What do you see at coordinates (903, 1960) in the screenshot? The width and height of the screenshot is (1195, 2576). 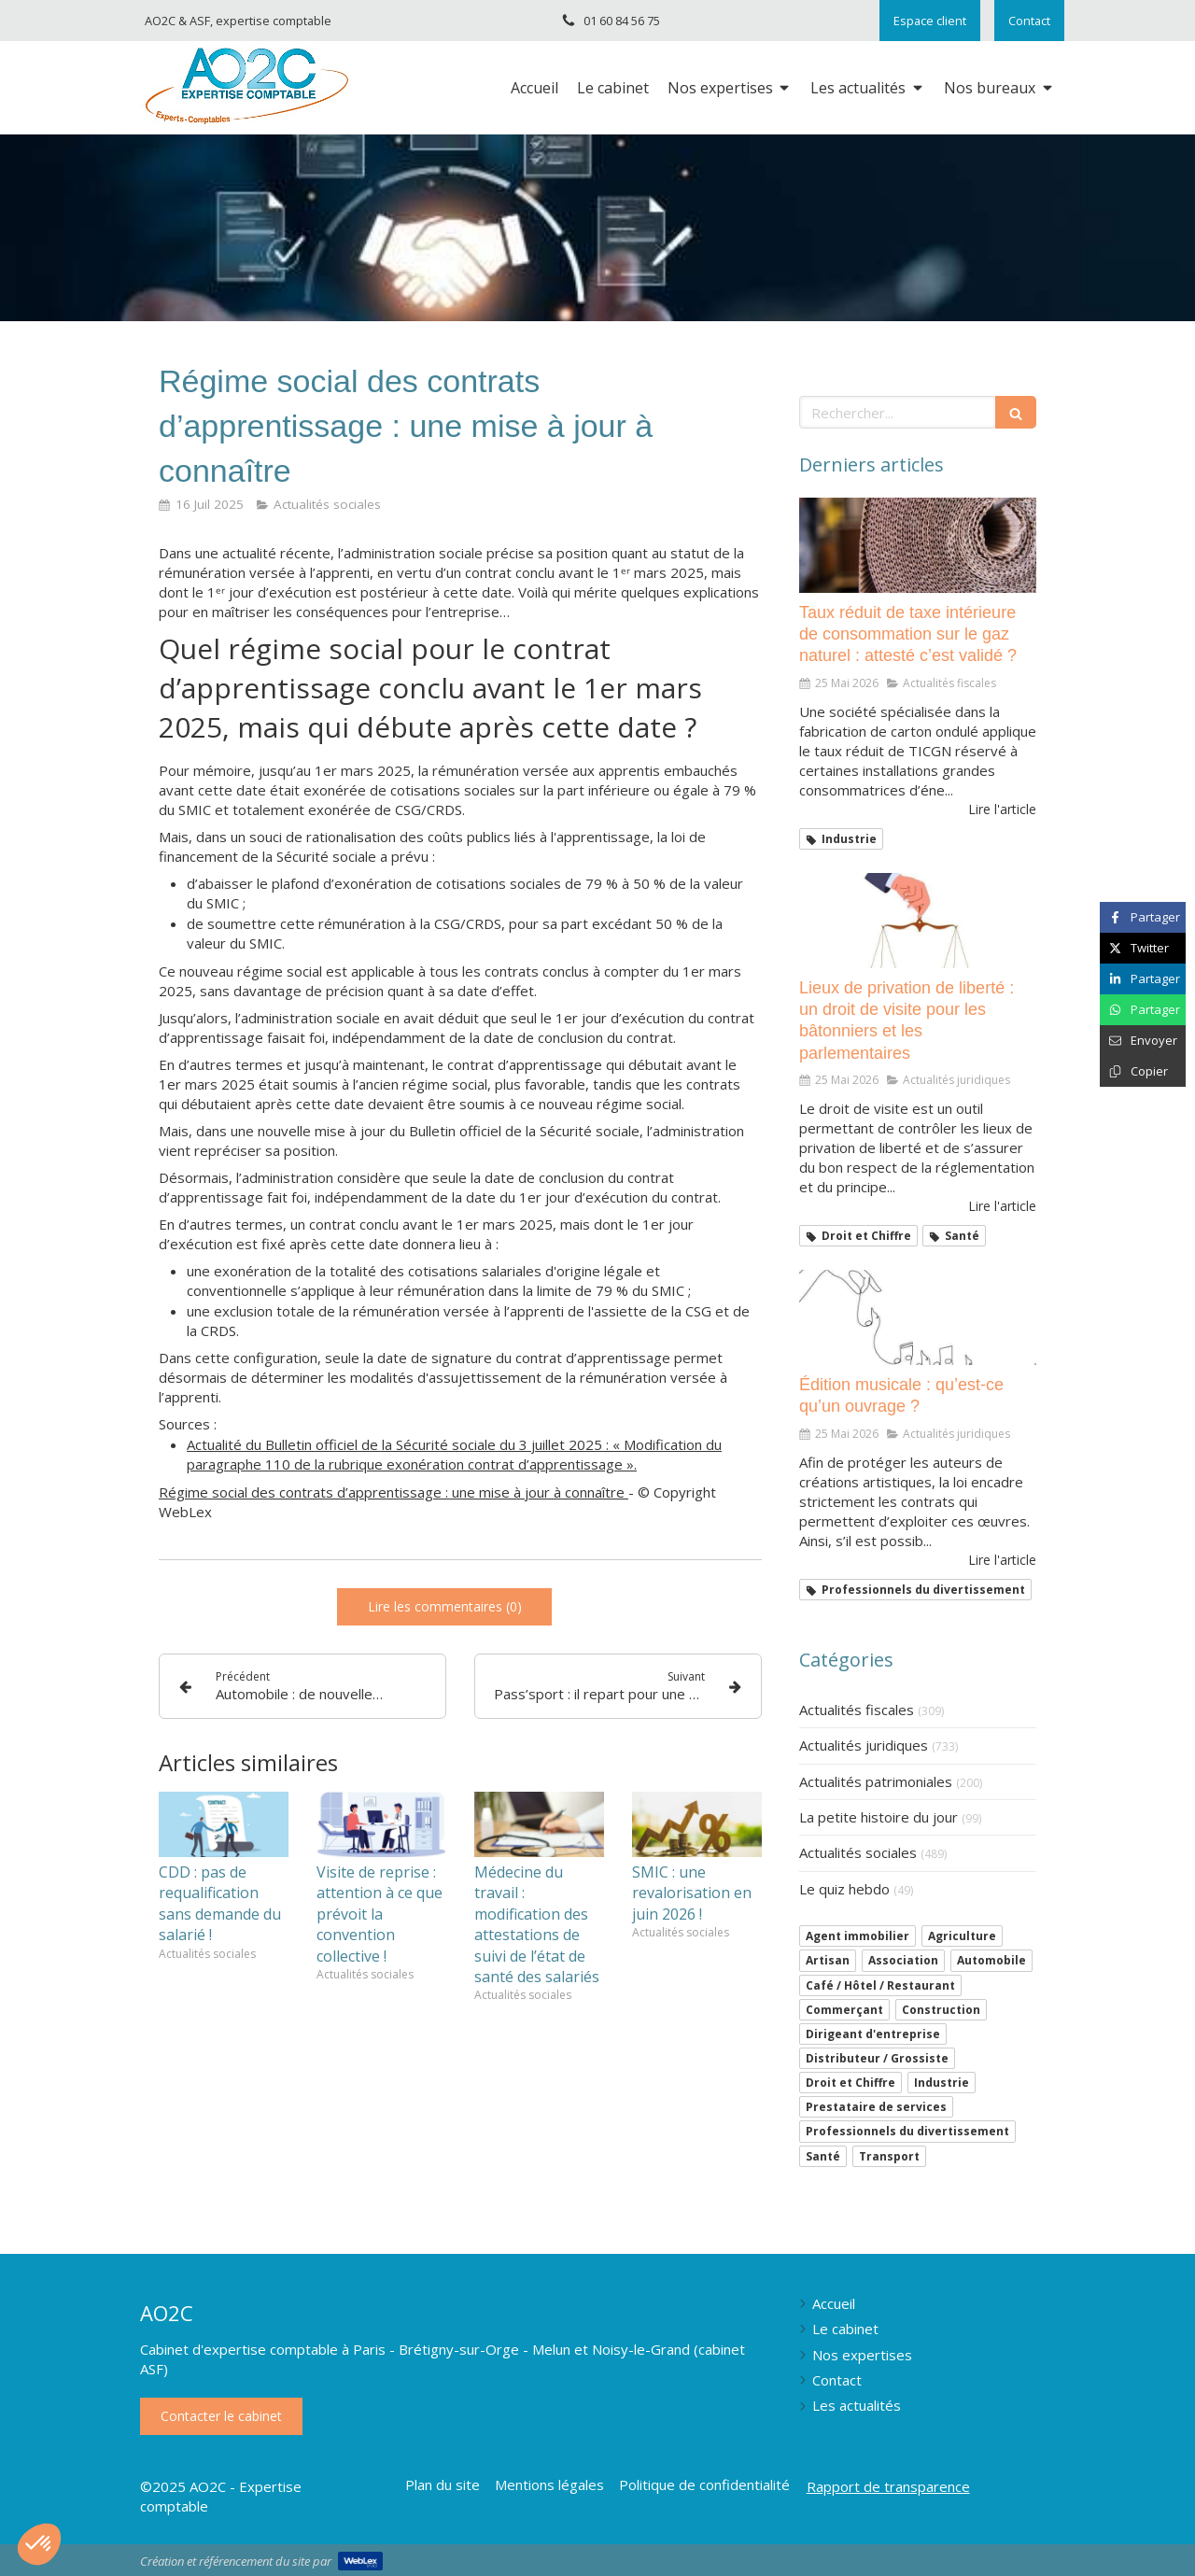 I see `Association` at bounding box center [903, 1960].